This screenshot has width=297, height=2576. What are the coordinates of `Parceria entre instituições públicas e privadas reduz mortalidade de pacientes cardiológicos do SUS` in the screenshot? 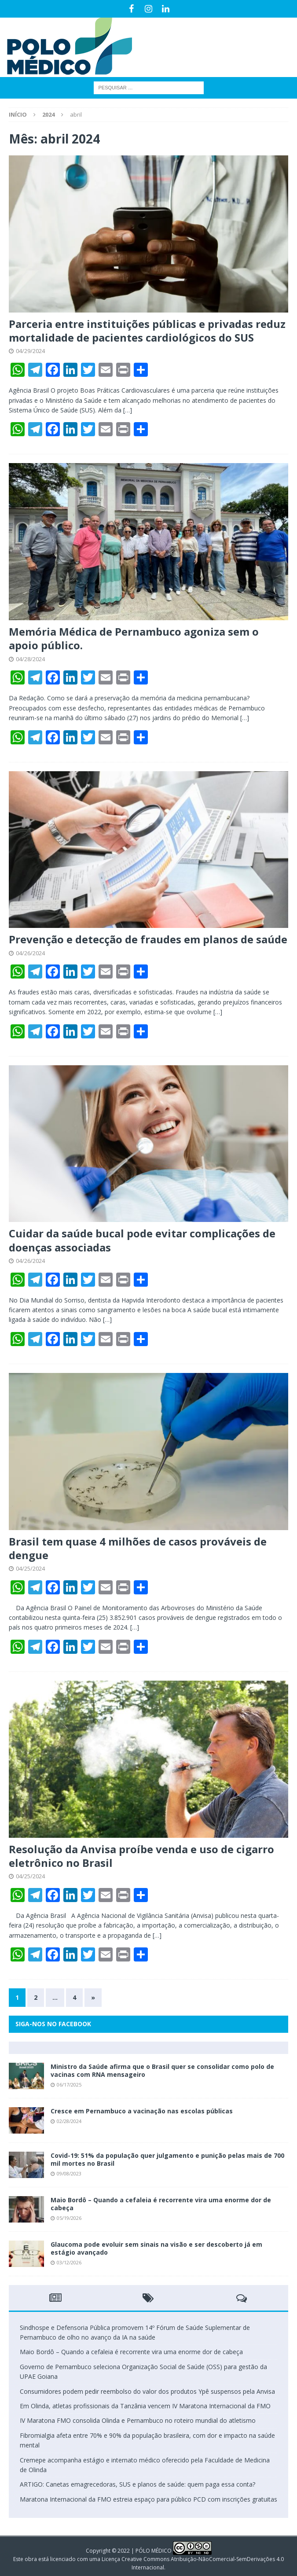 It's located at (147, 330).